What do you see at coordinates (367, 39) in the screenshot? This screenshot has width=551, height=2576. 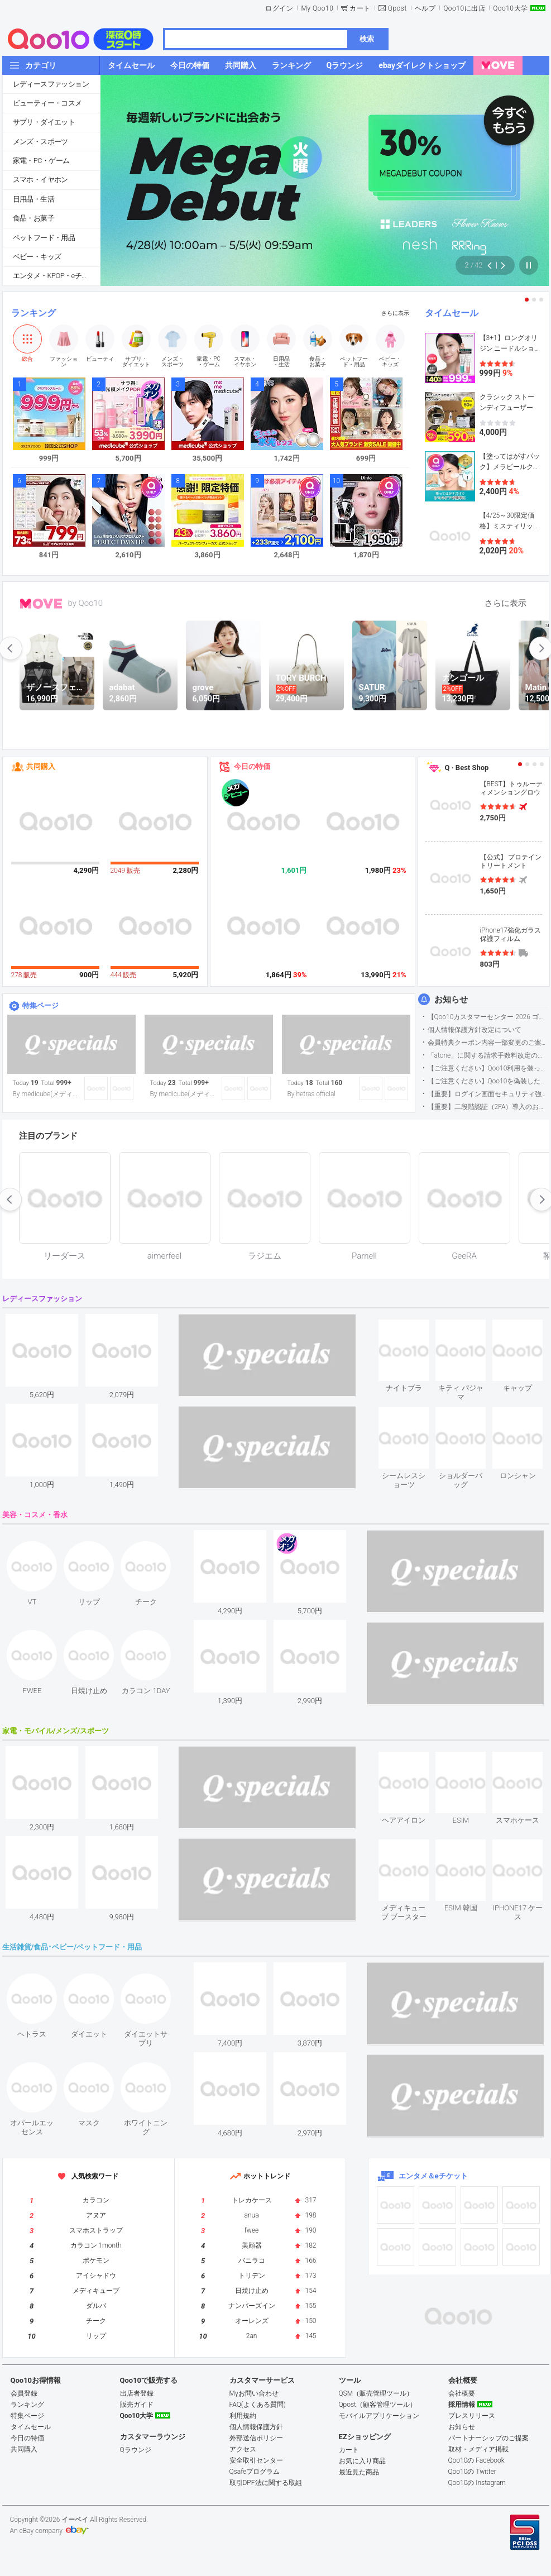 I see `検索` at bounding box center [367, 39].